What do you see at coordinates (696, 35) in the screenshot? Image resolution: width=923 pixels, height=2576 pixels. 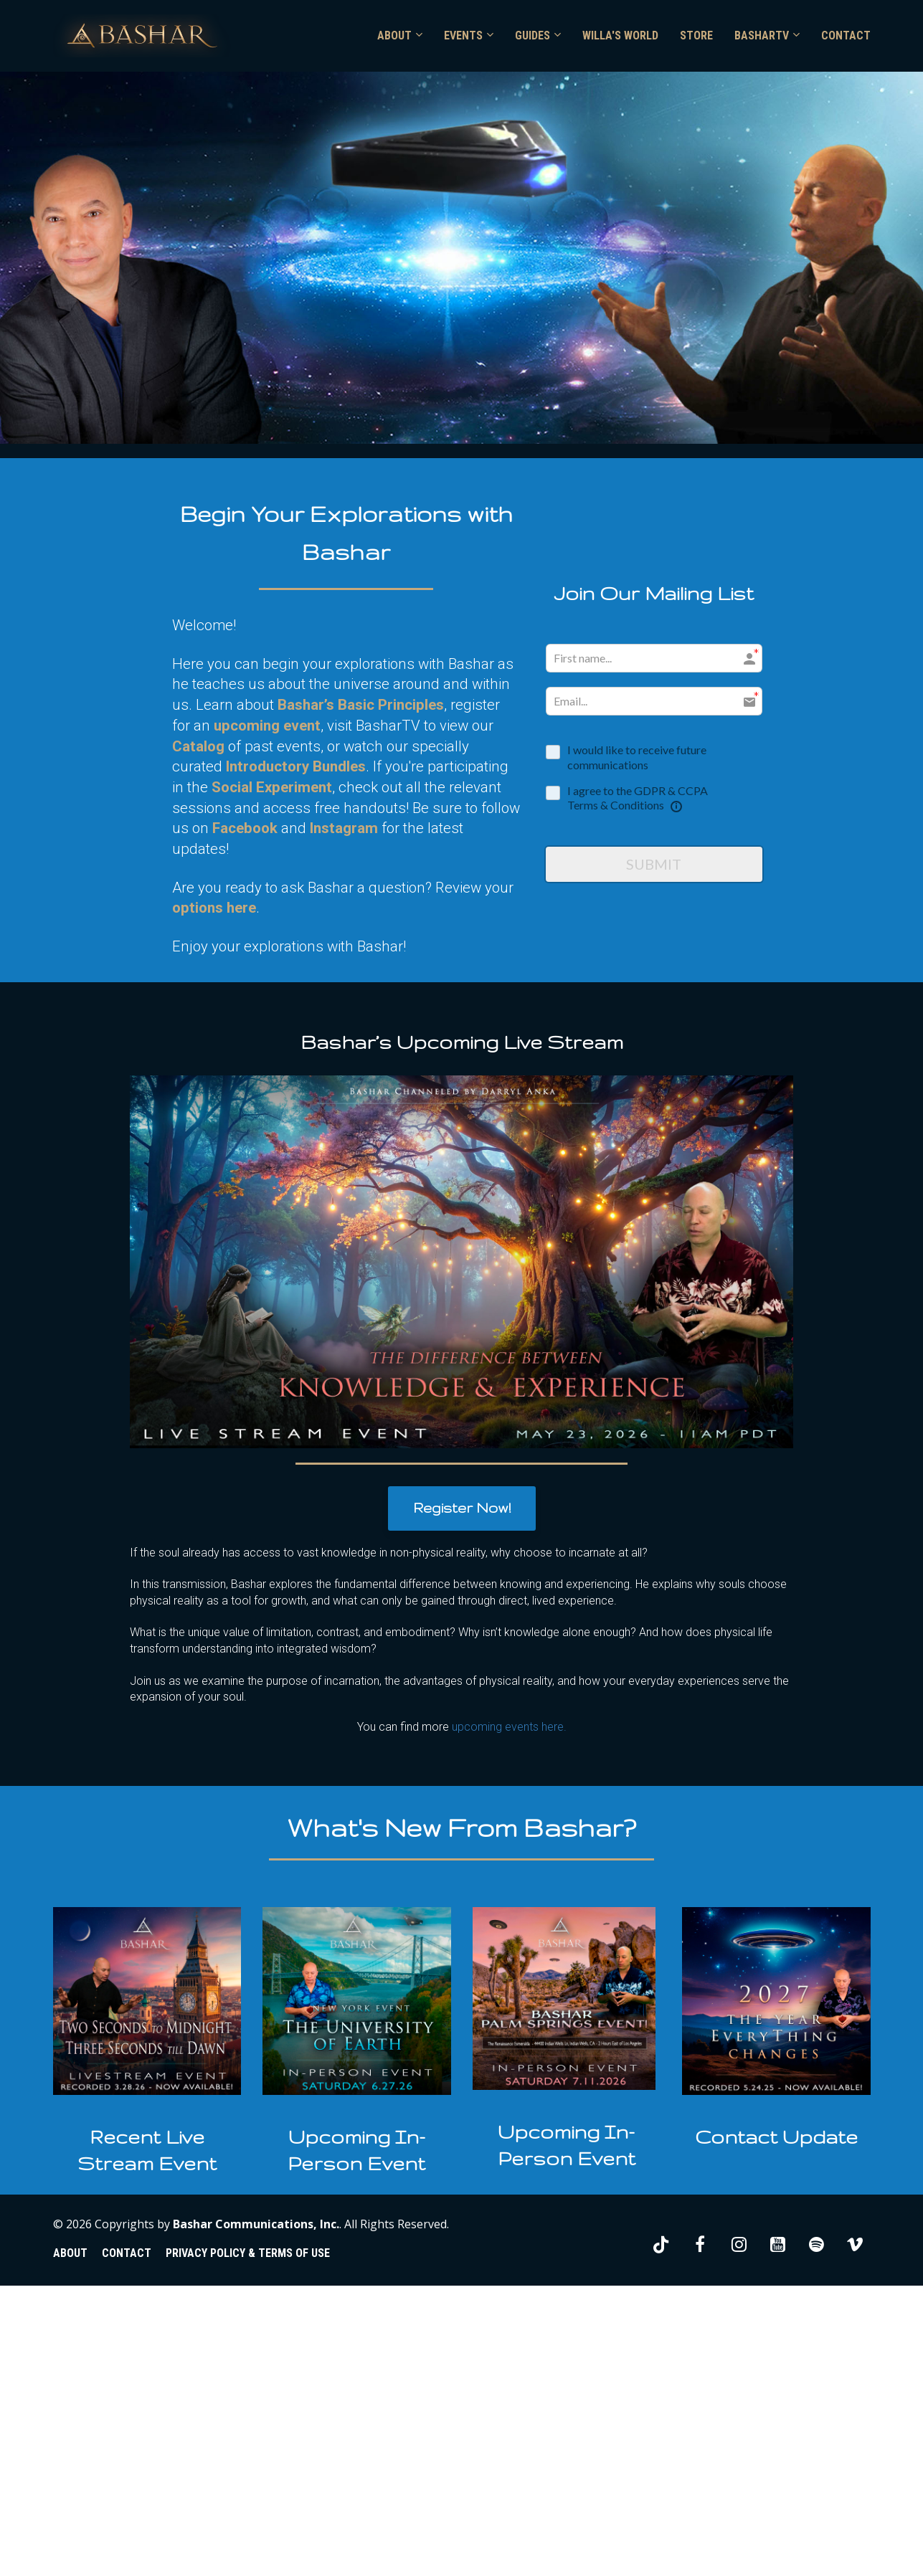 I see `STORE` at bounding box center [696, 35].